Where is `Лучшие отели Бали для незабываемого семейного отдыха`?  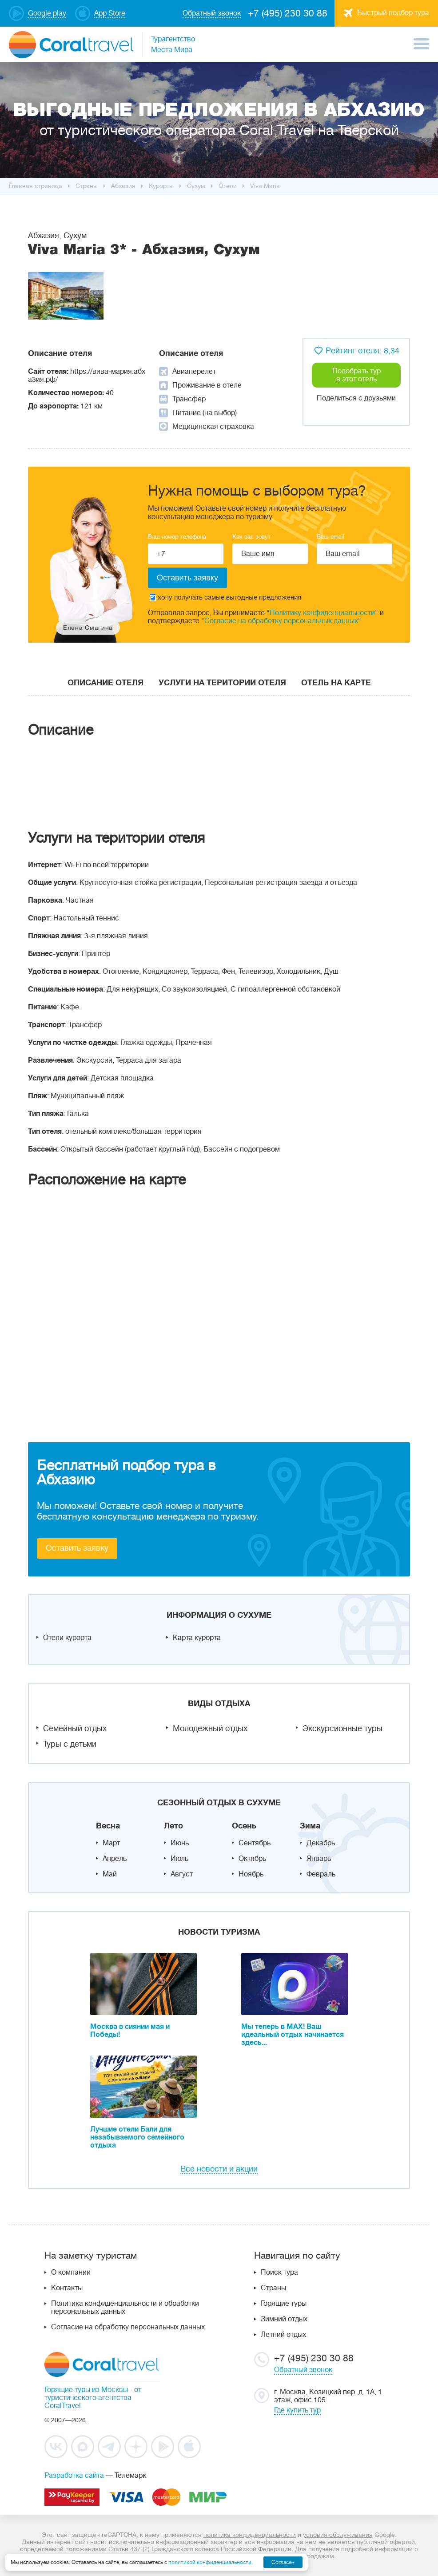
Лучшие отели Бали для незабываемого семейного отдыха is located at coordinates (137, 2137).